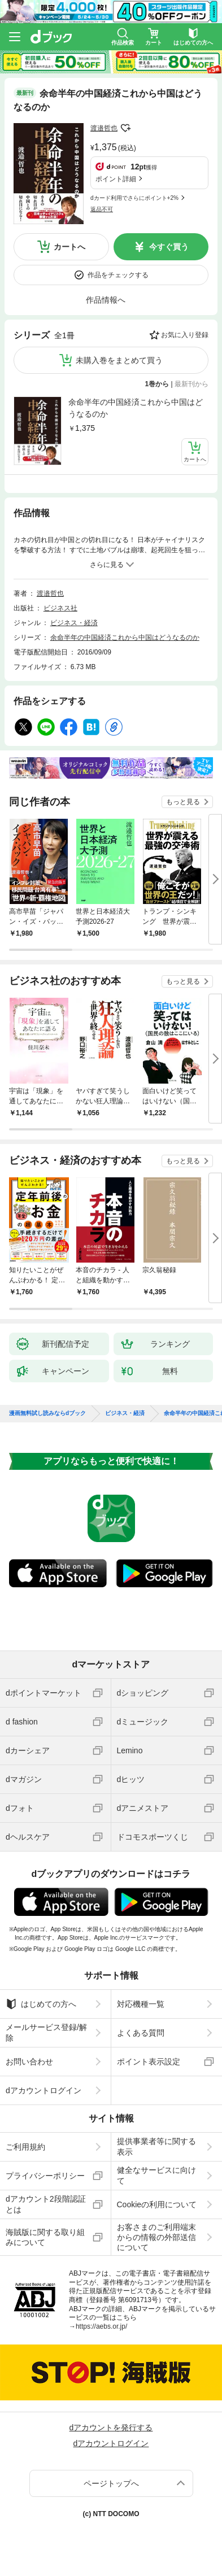 The width and height of the screenshot is (222, 2576). I want to click on ポイント詳細, so click(115, 179).